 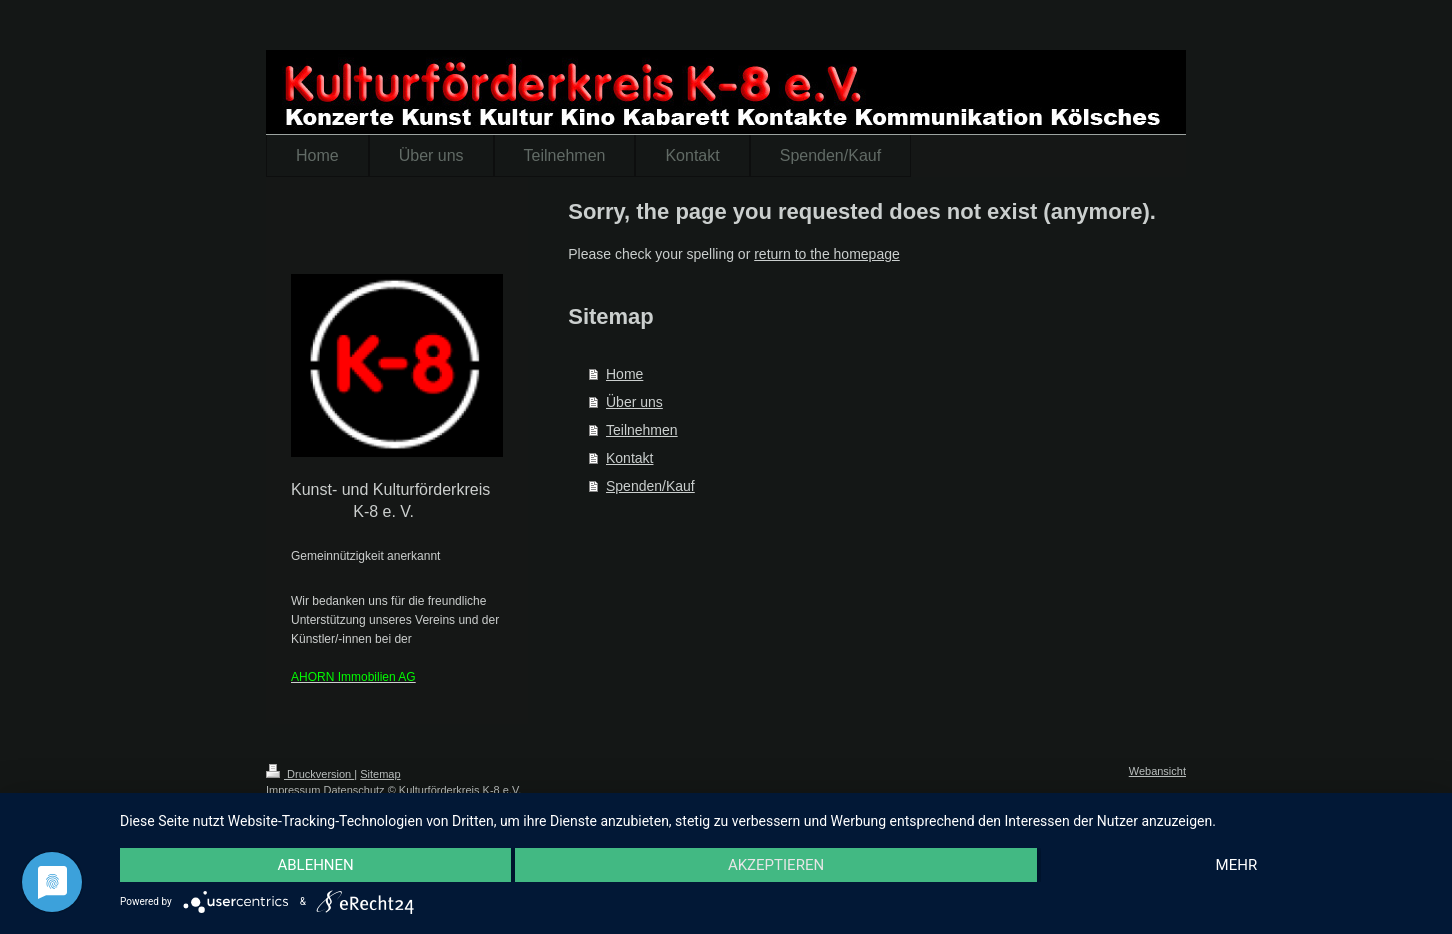 What do you see at coordinates (624, 374) in the screenshot?
I see `Home` at bounding box center [624, 374].